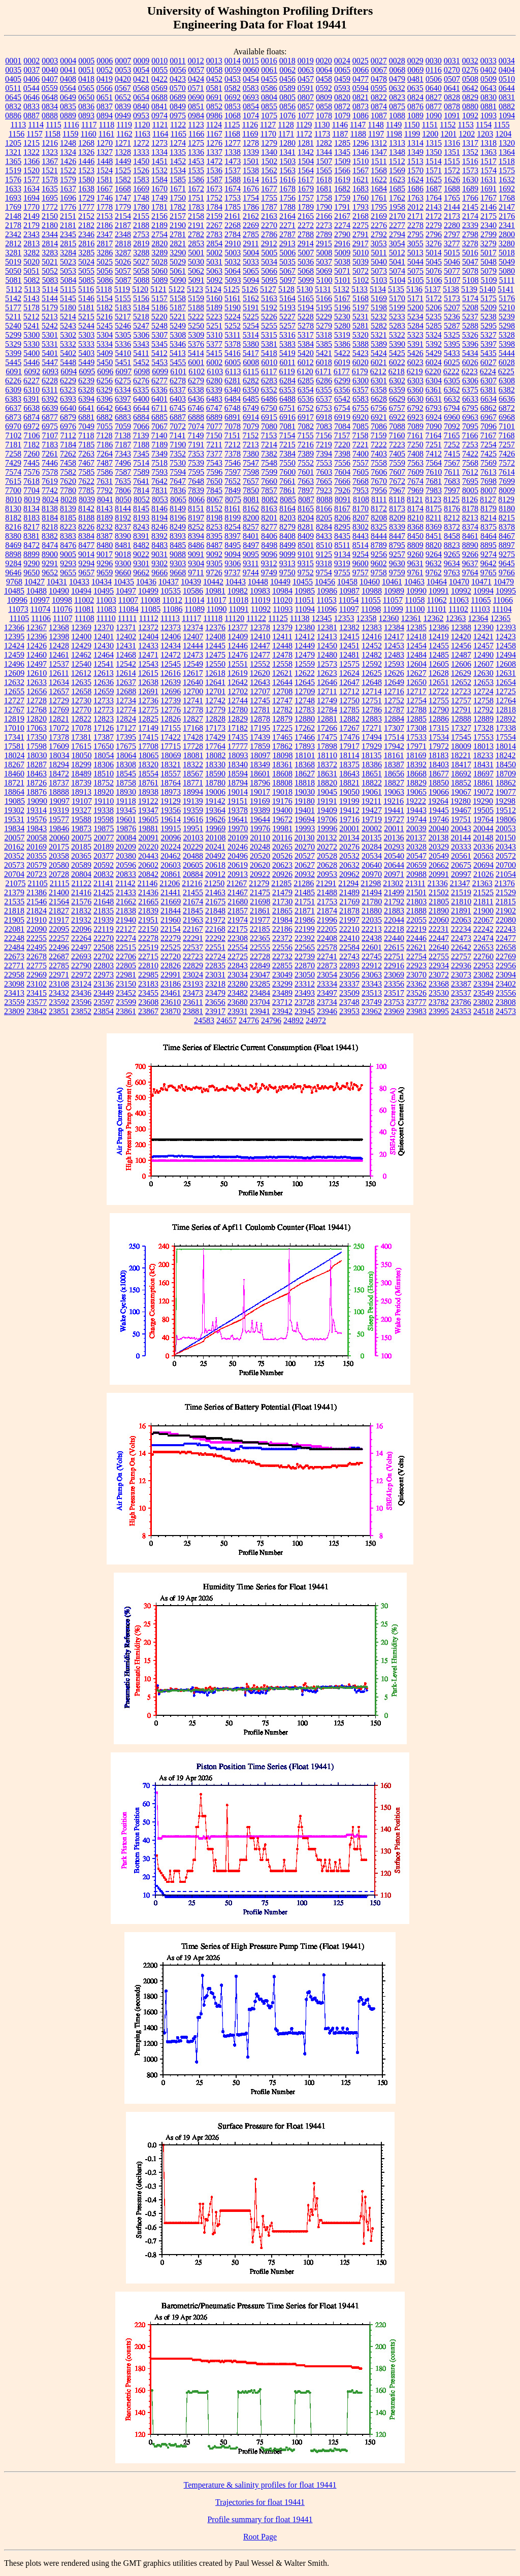 This screenshot has height=2576, width=520. I want to click on 8183, so click(31, 517).